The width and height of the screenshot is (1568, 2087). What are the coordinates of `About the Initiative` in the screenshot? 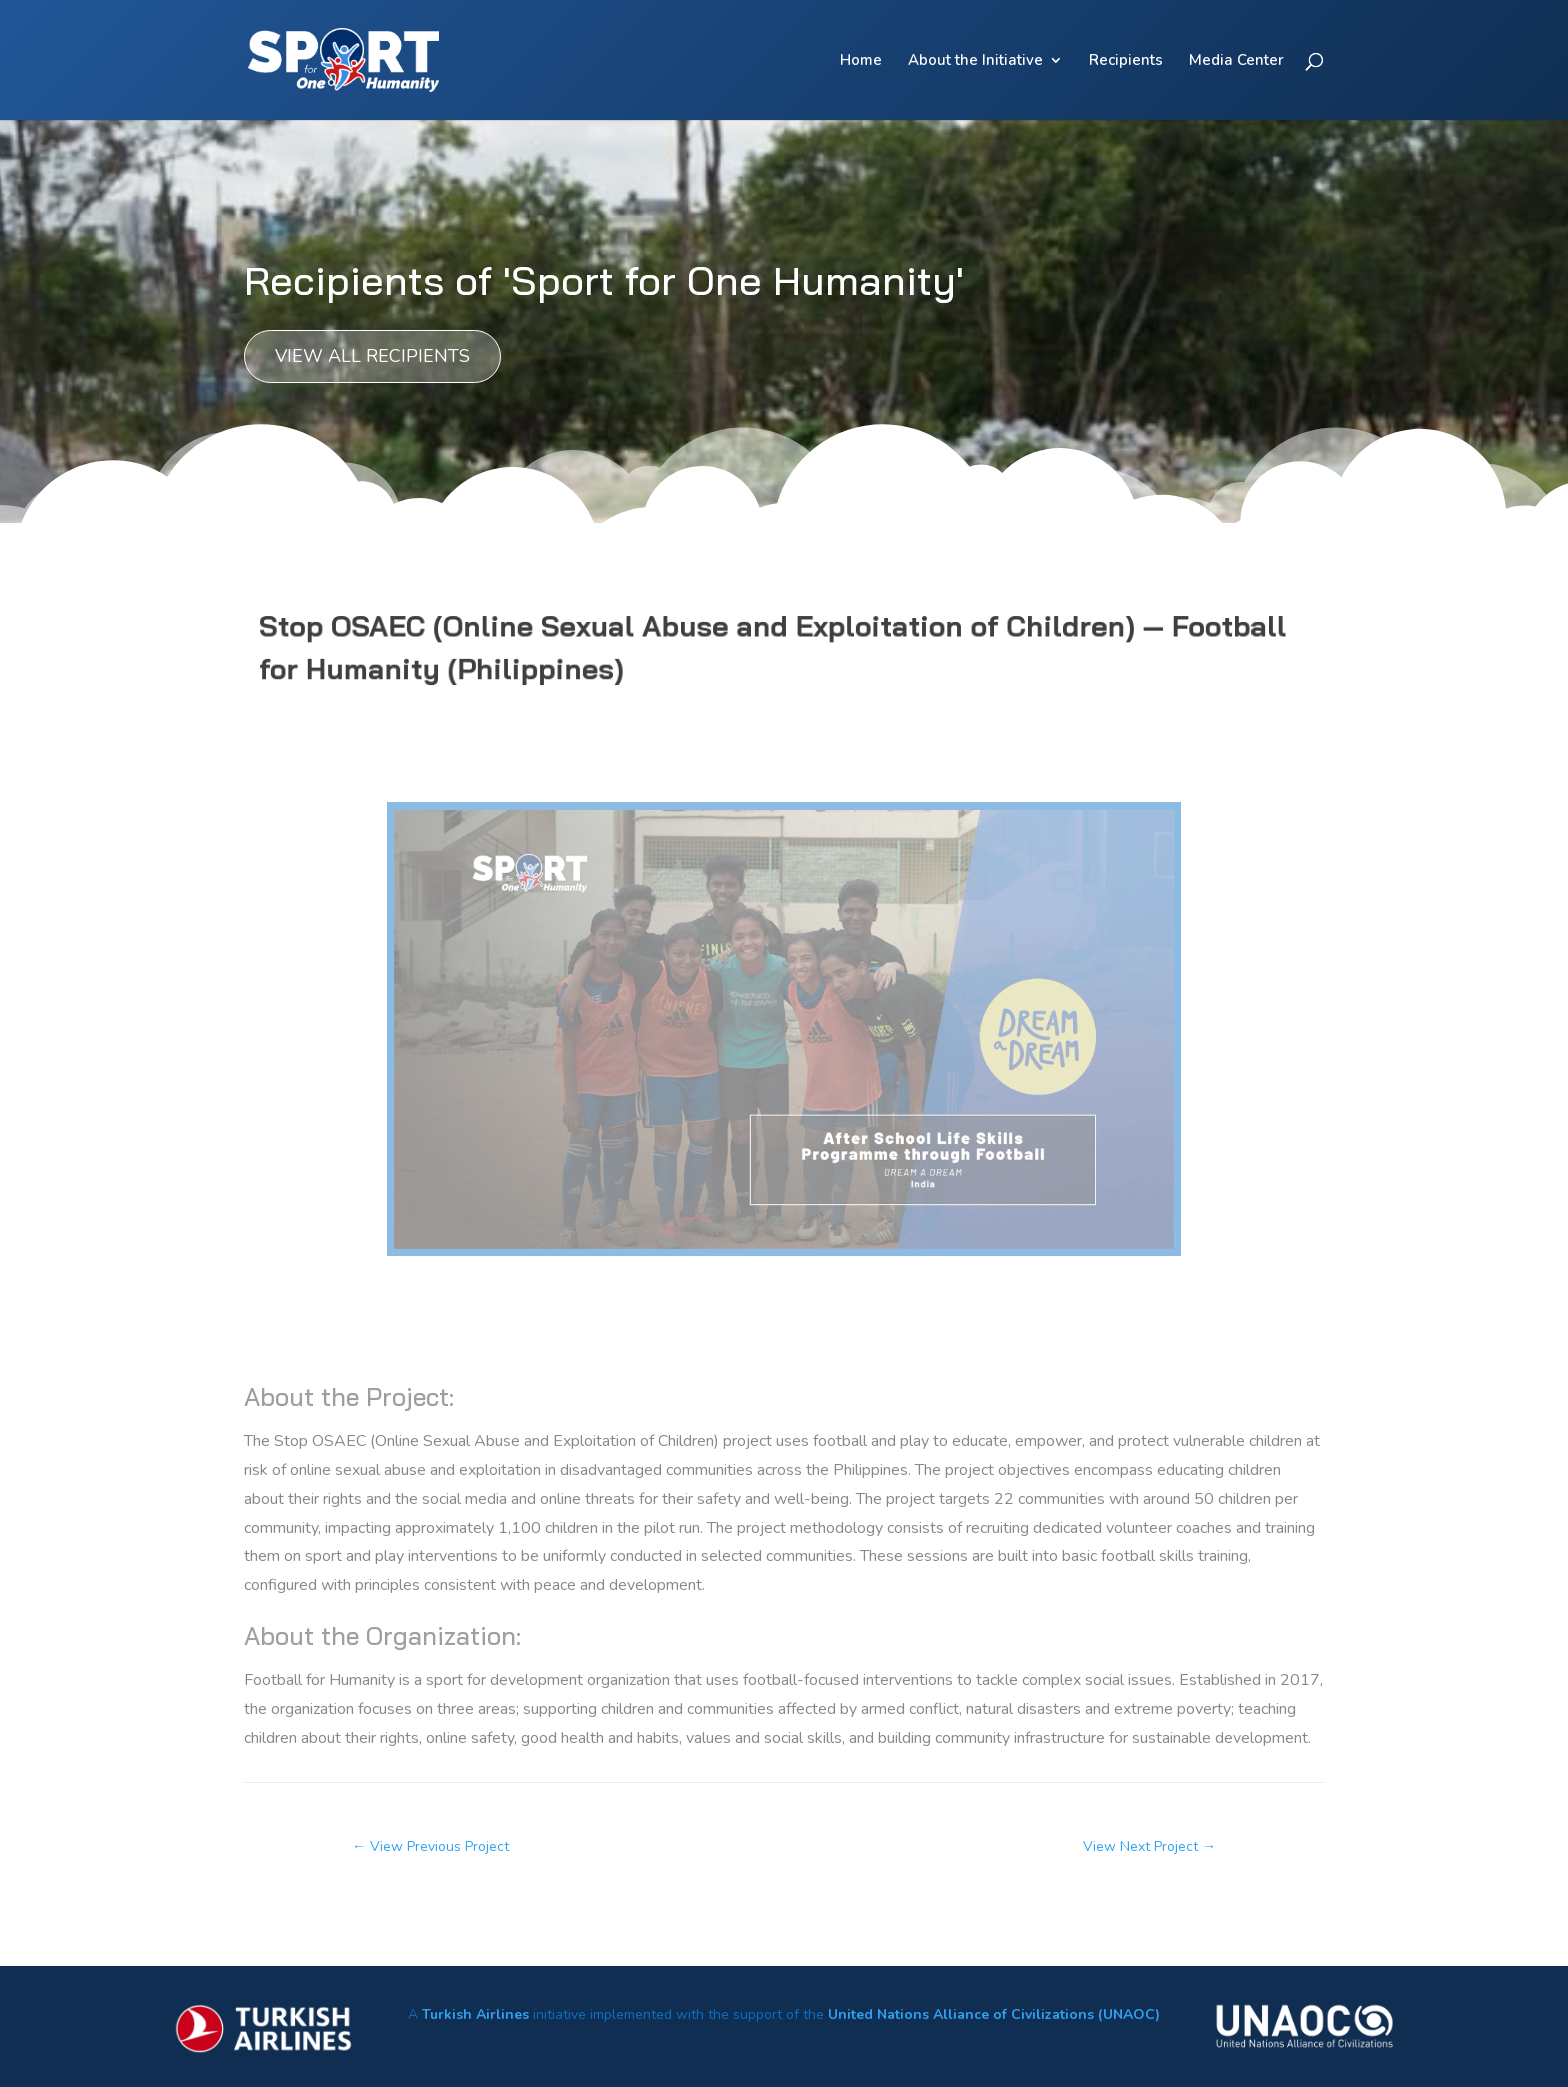 It's located at (975, 61).